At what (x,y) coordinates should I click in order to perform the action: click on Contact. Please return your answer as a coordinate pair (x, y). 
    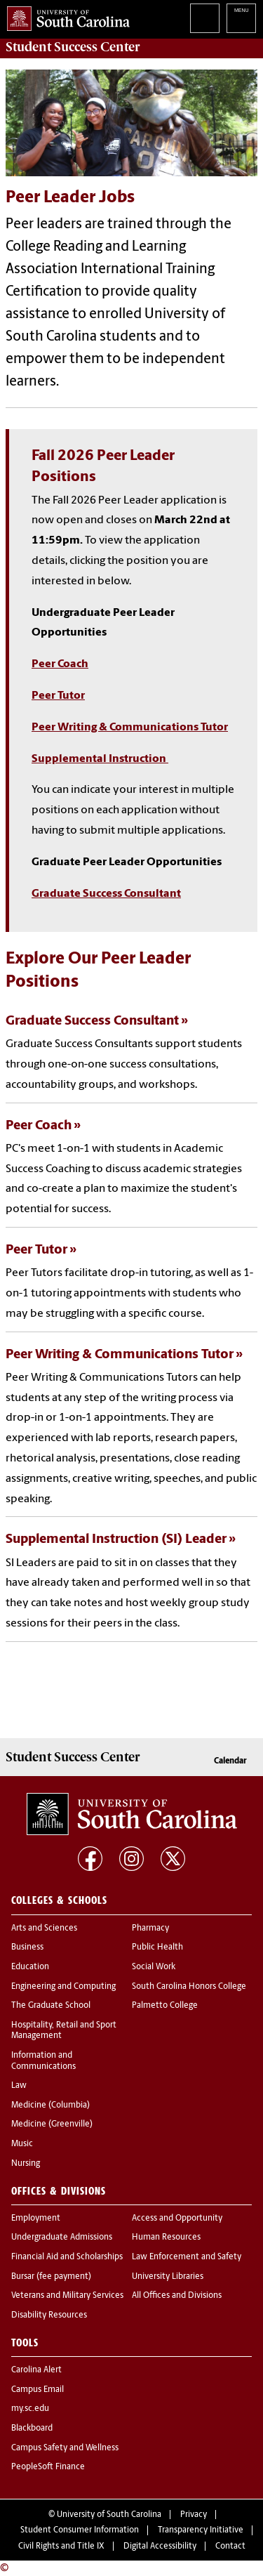
    Looking at the image, I should click on (230, 2546).